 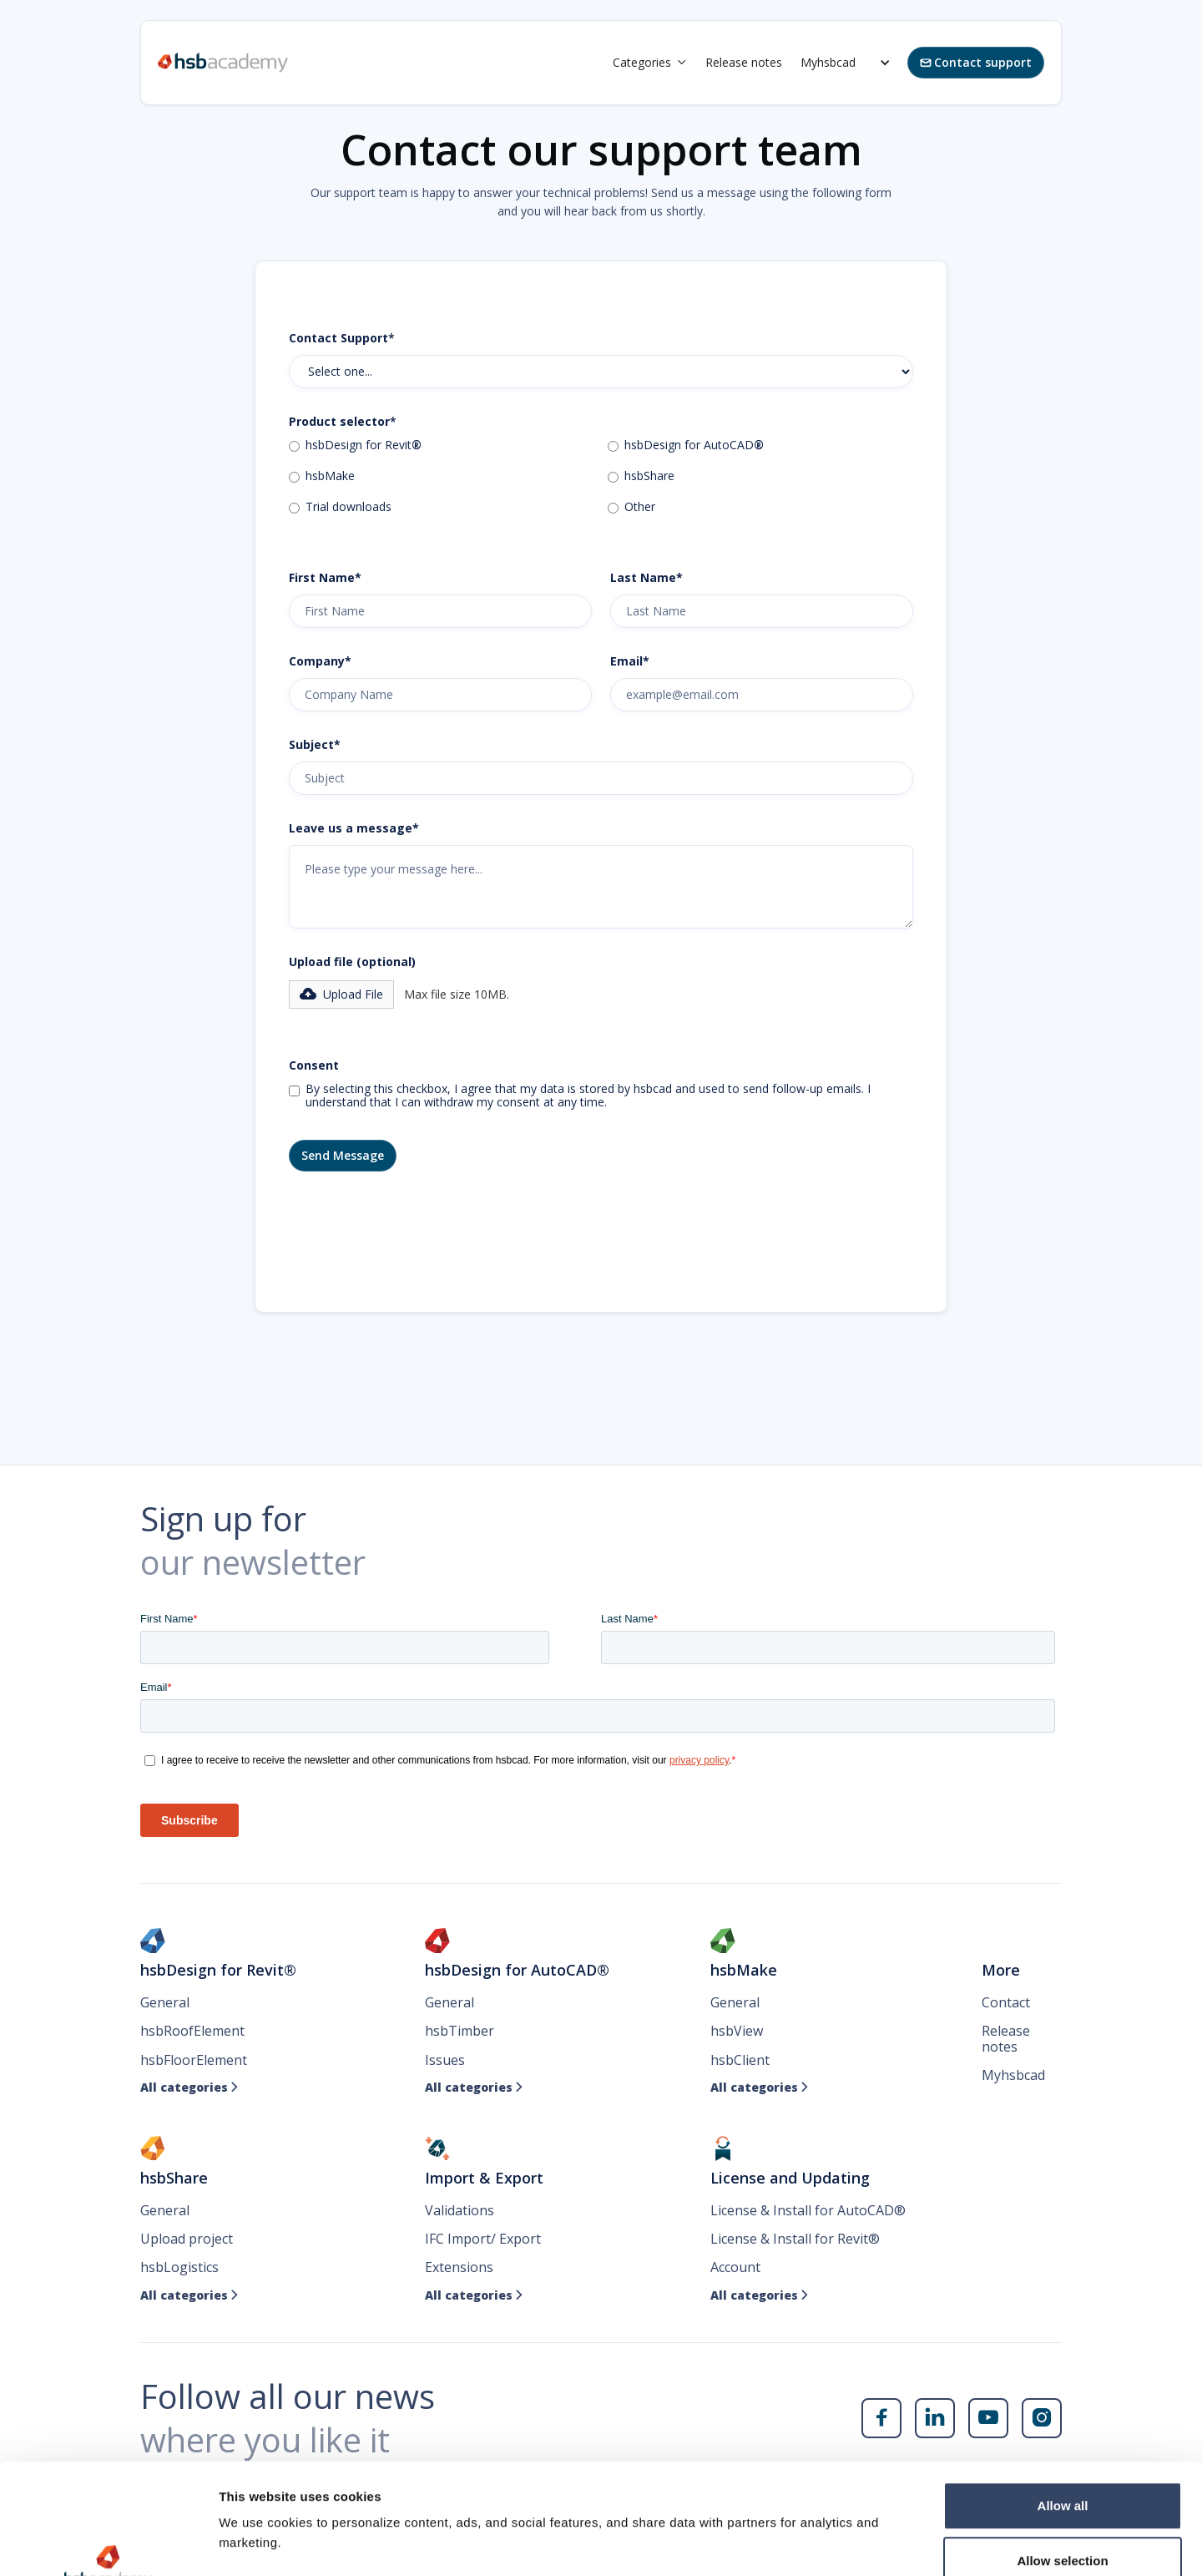 I want to click on hsbLogistics, so click(x=179, y=2267).